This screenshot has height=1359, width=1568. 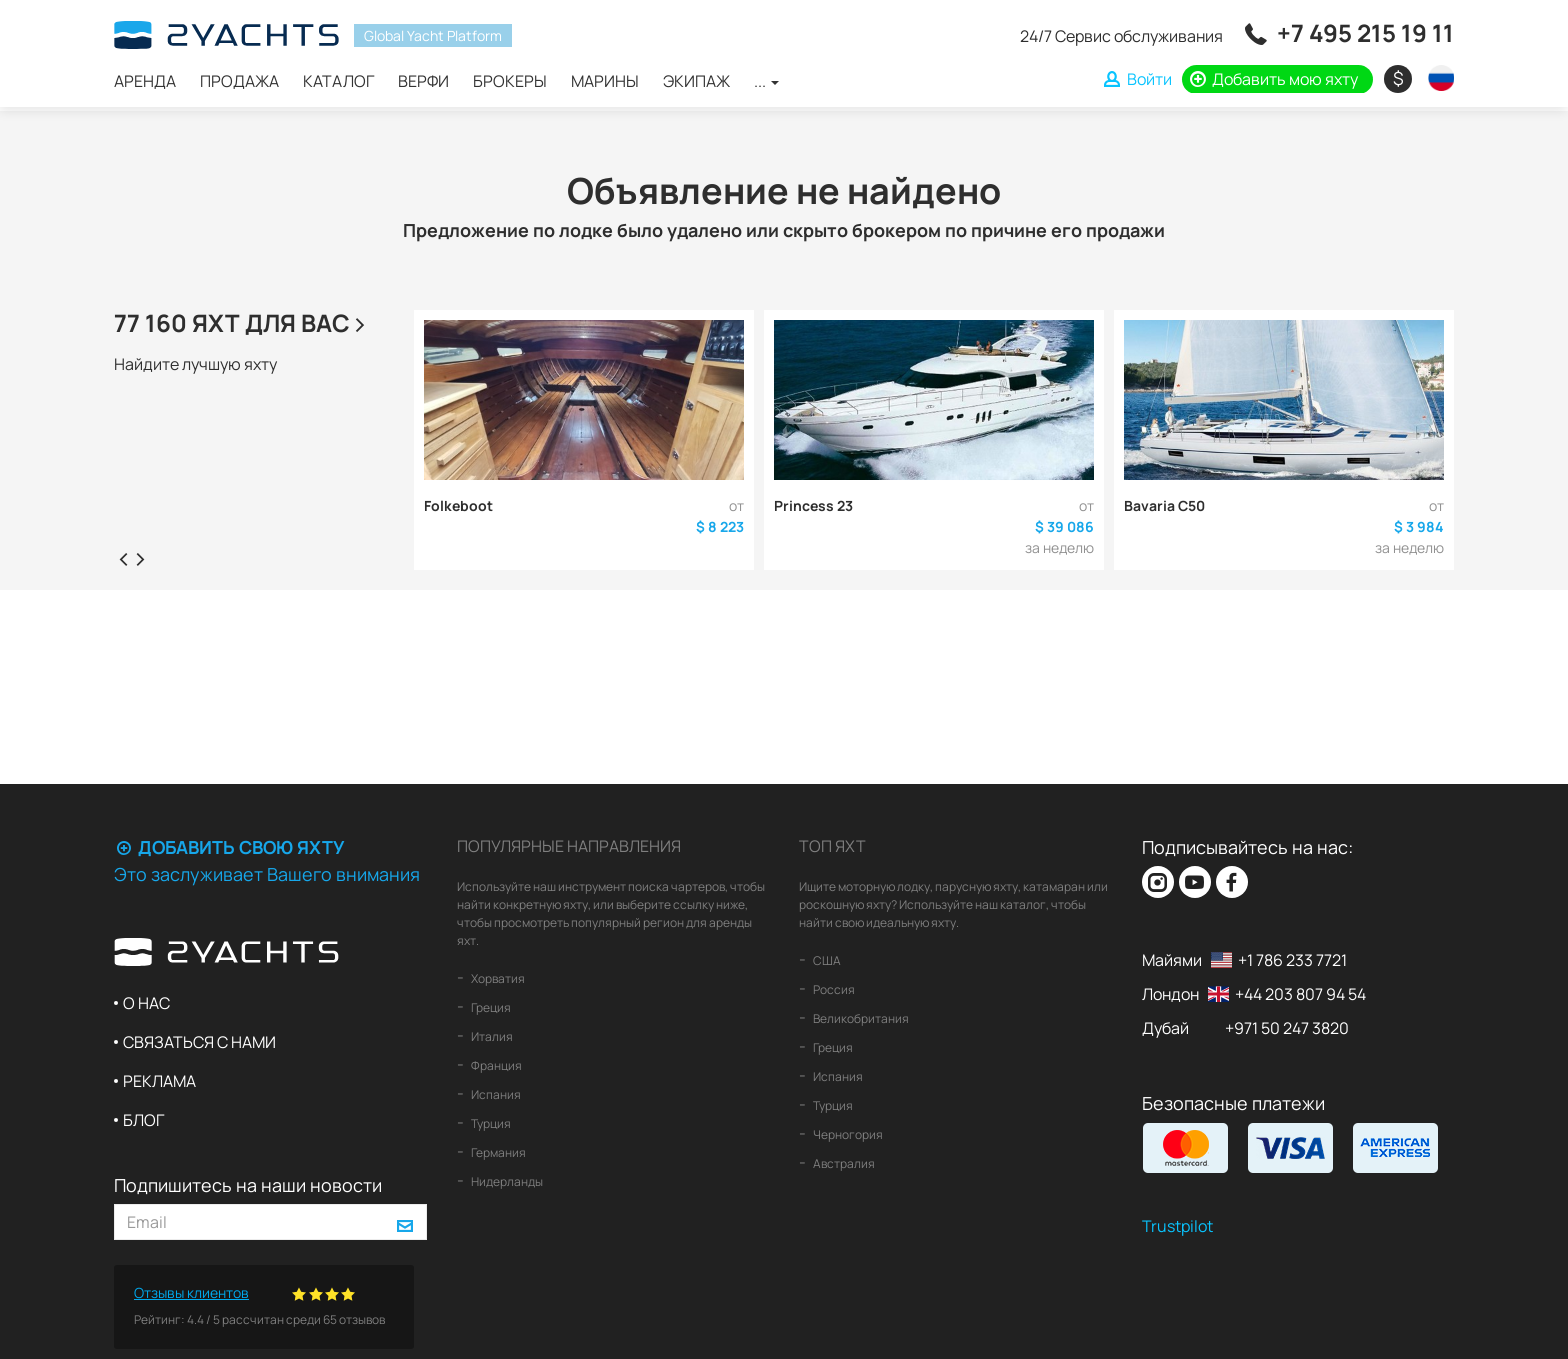 What do you see at coordinates (248, 1185) in the screenshot?
I see `Подпишитесь на наши новости` at bounding box center [248, 1185].